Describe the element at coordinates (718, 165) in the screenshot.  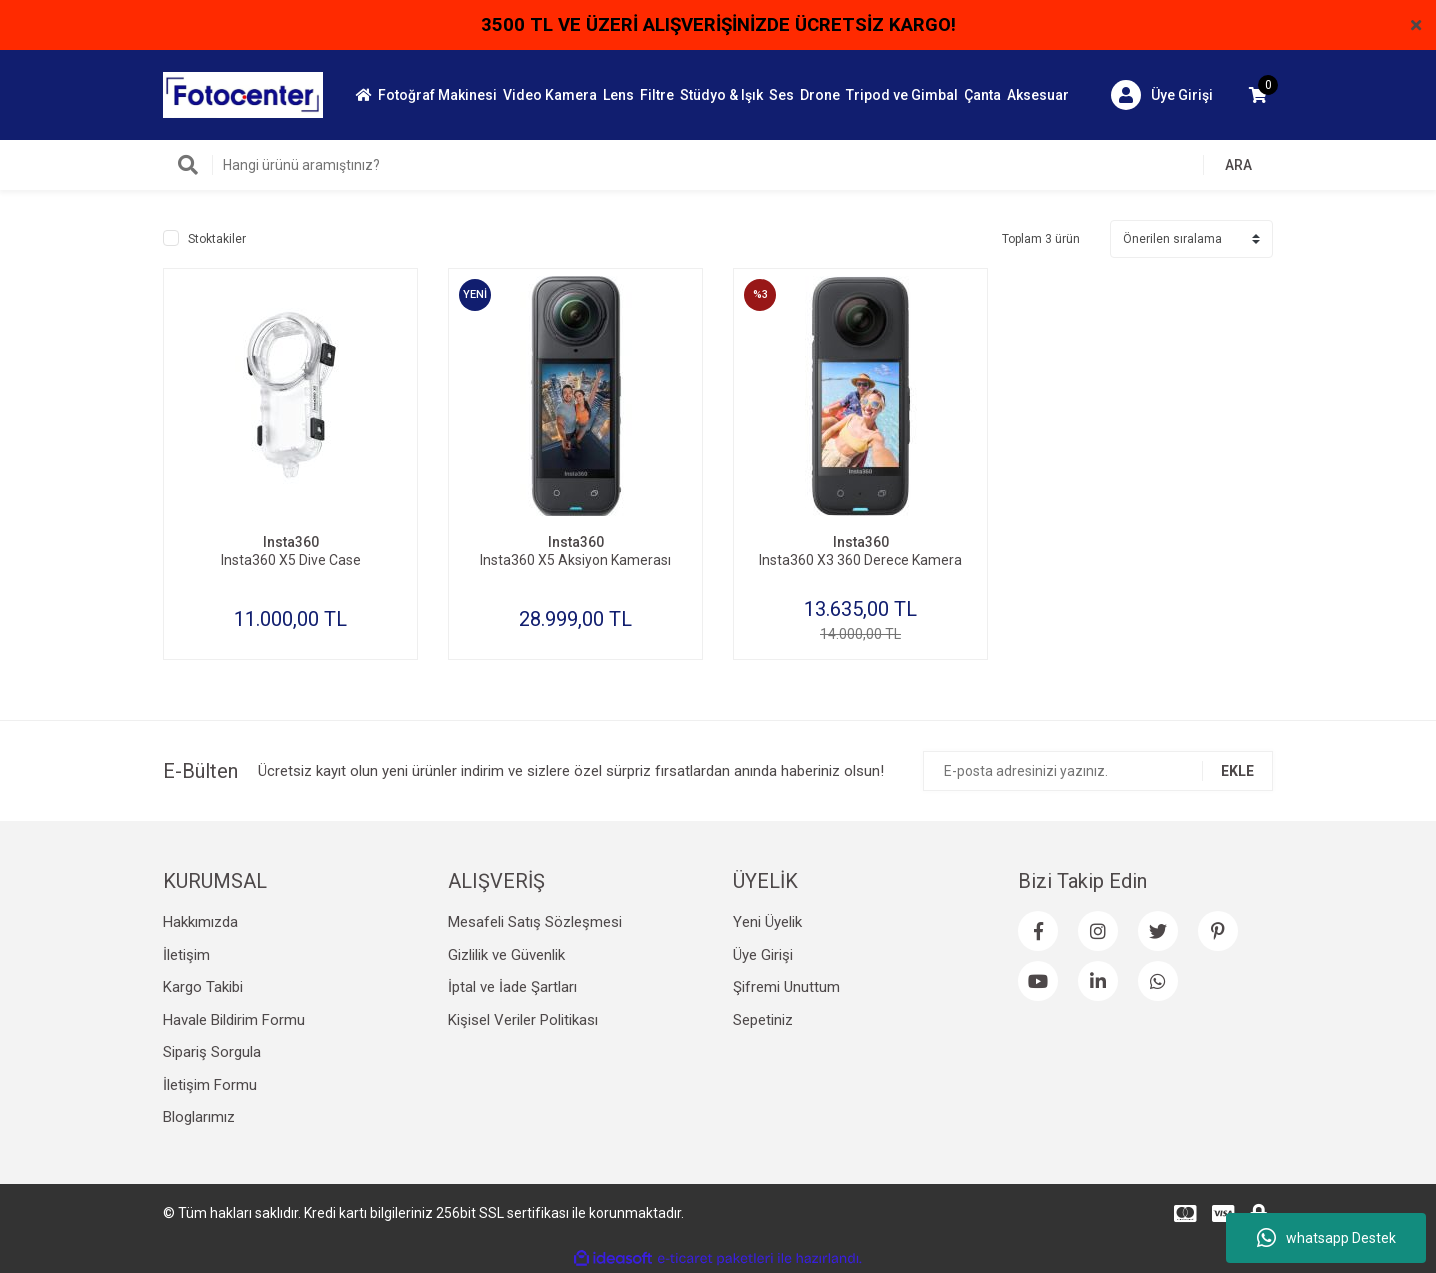
I see `[Search]` at that location.